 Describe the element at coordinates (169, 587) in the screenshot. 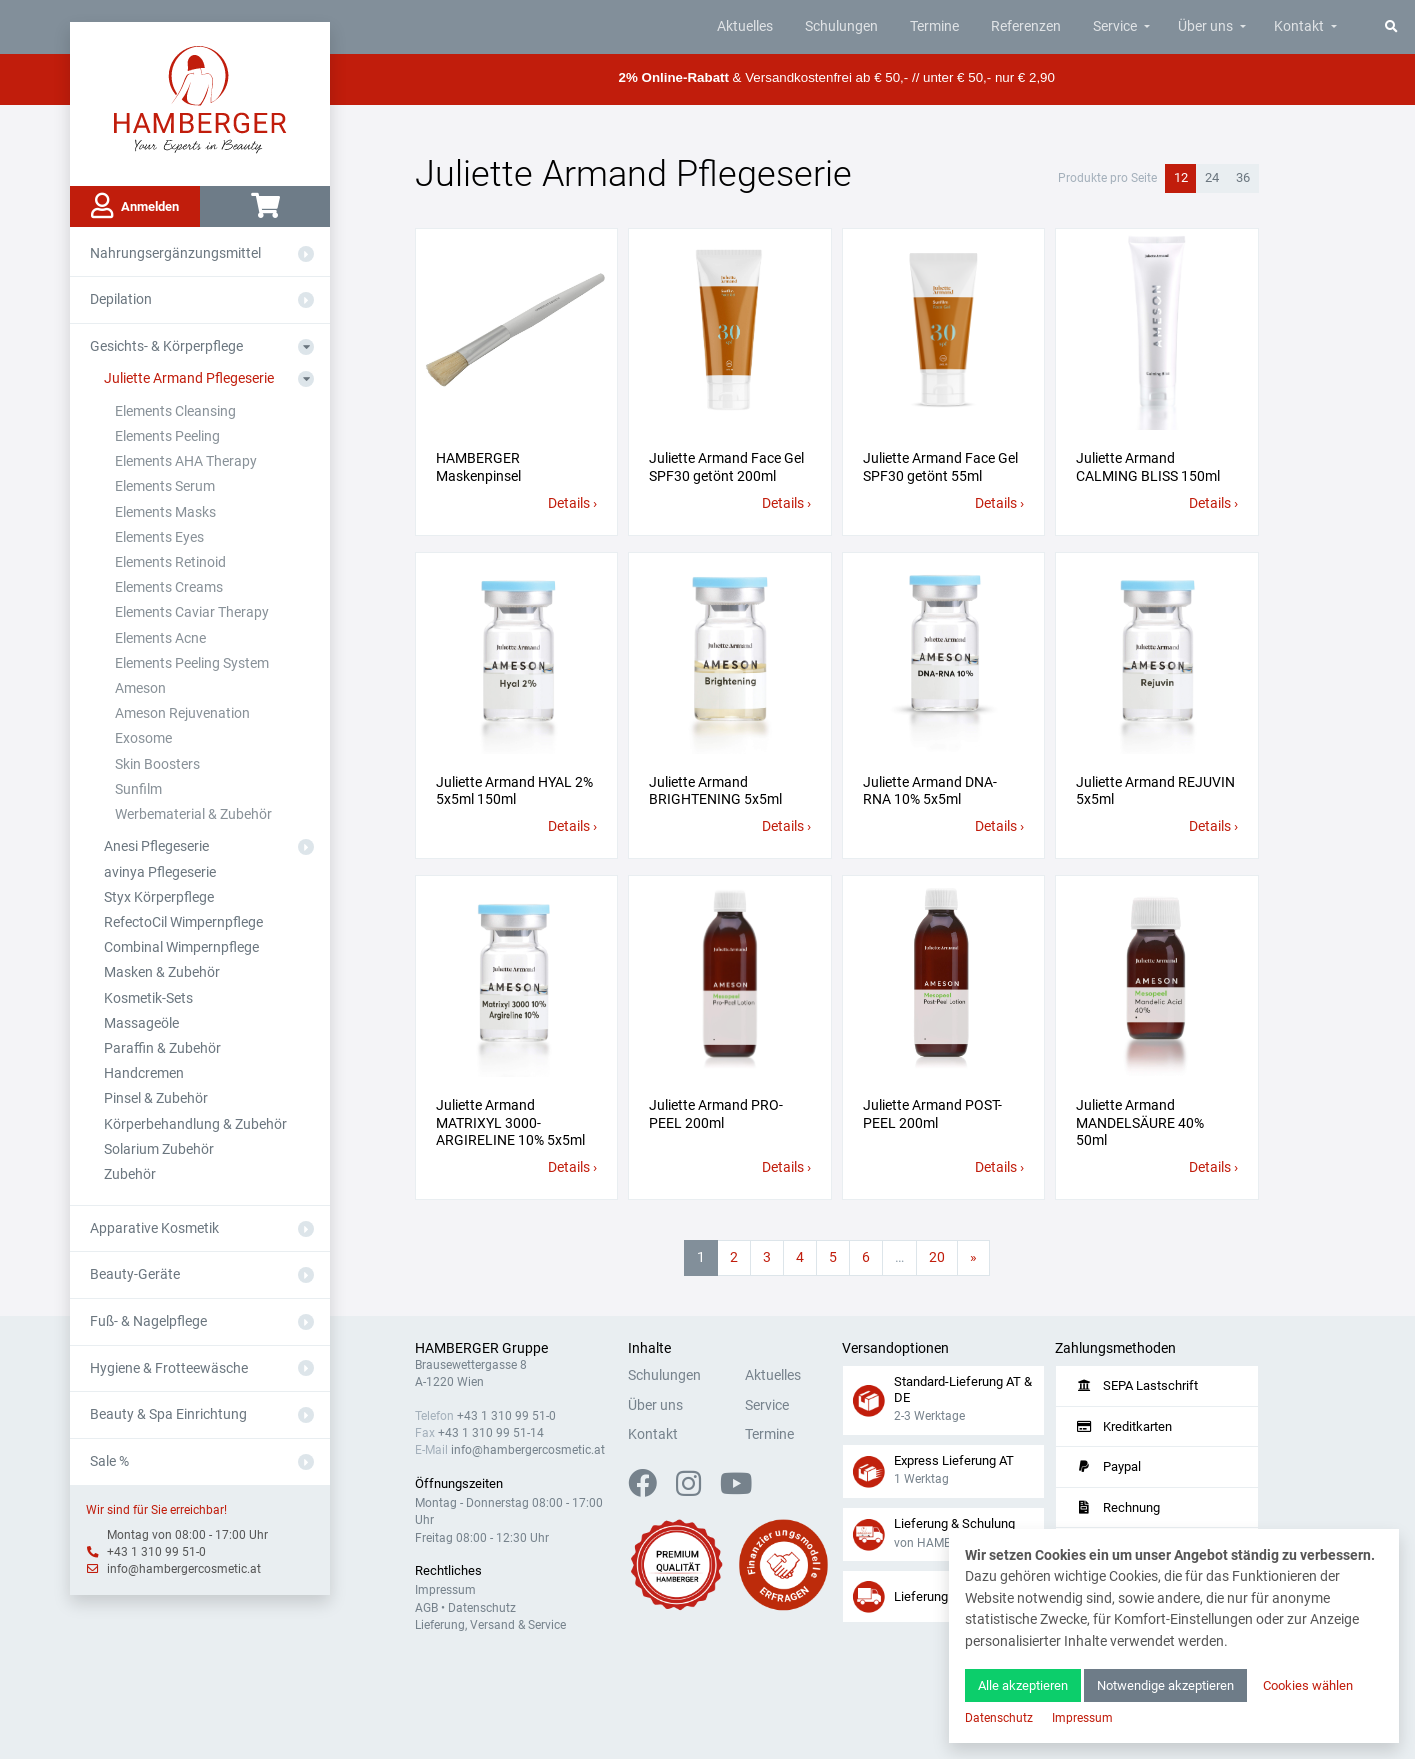

I see `Elements Creams` at that location.